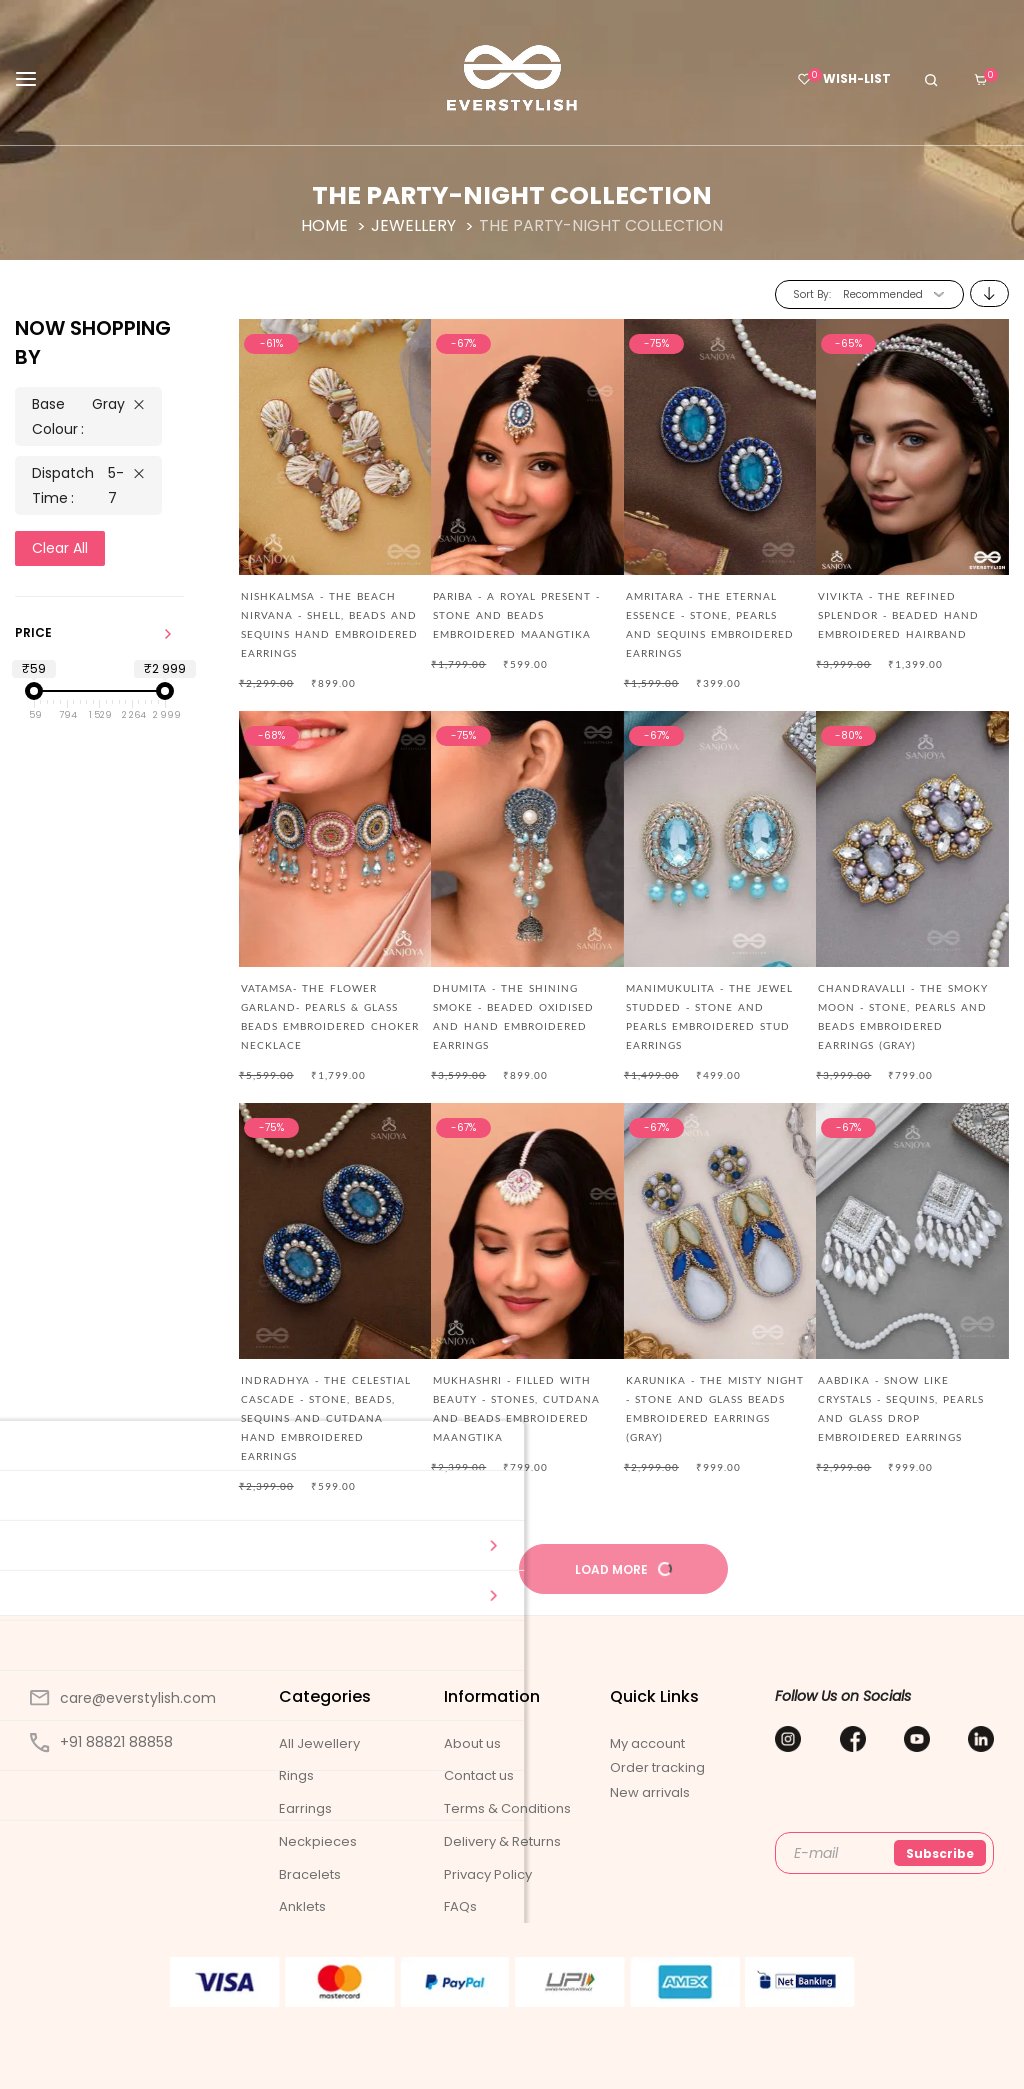 The height and width of the screenshot is (2089, 1024). Describe the element at coordinates (715, 1408) in the screenshot. I see `KARUNIKA - THE MISTY NIGHT - STONE AND GLASS BEADS EMBROIDERED EARRINGS (GRAY)` at that location.